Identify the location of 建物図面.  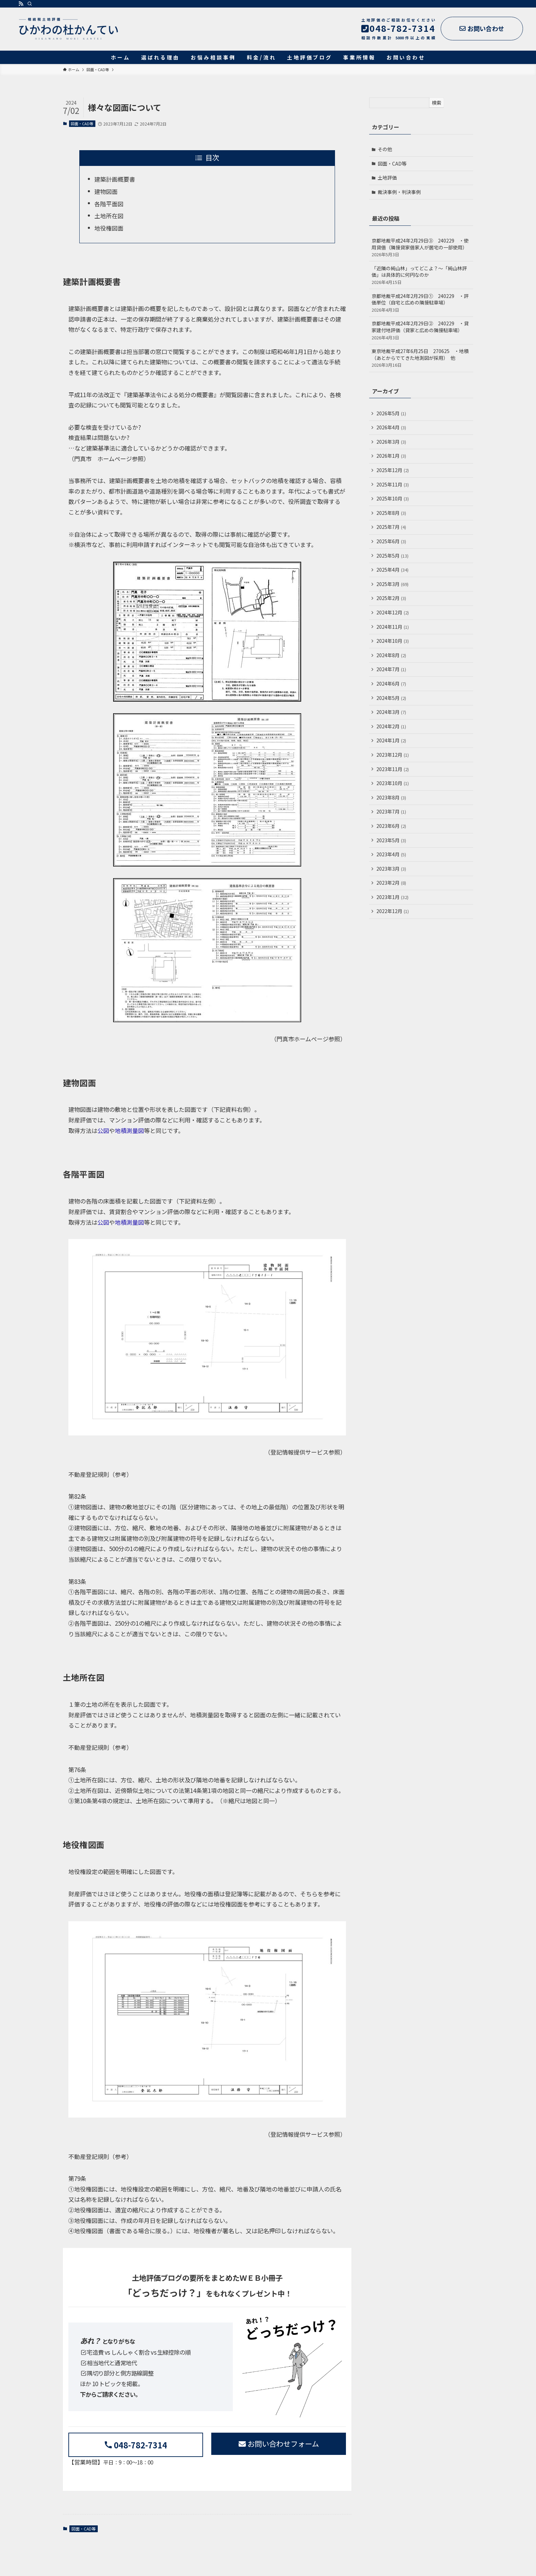
(106, 191).